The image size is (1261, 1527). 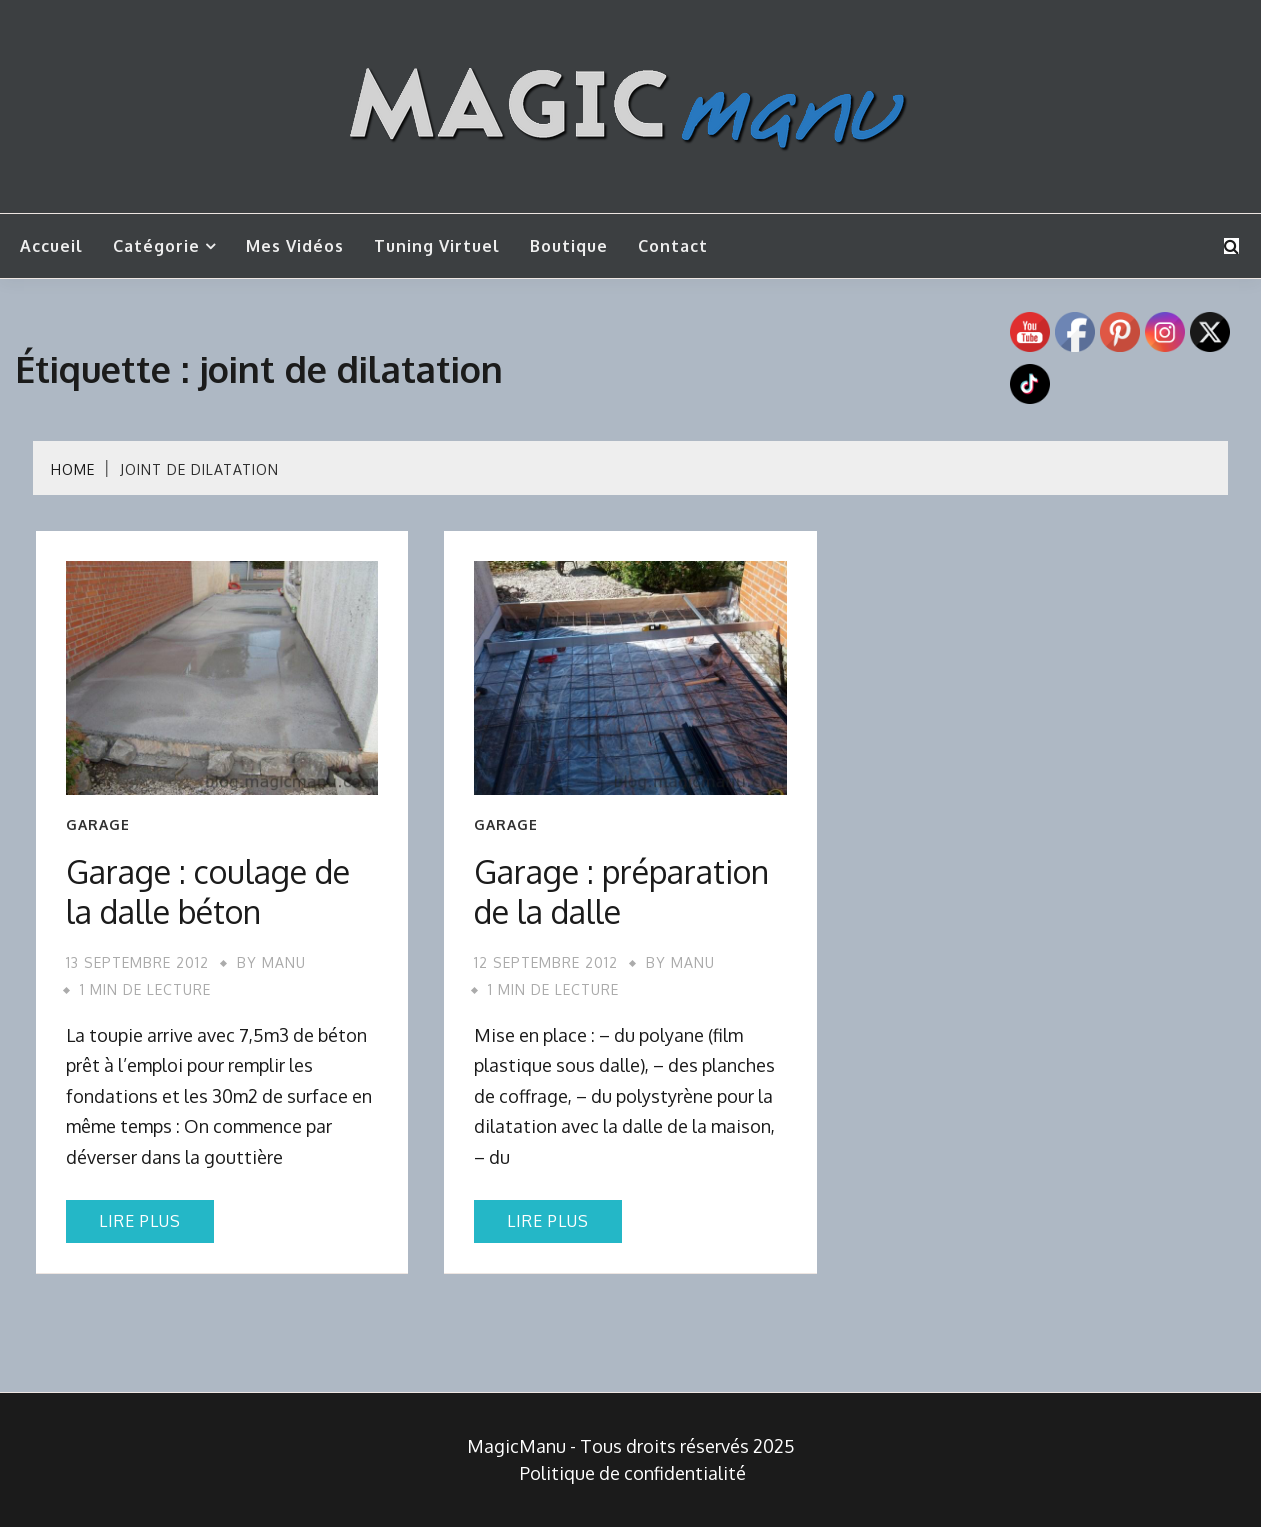 I want to click on Catégorie, so click(x=156, y=246).